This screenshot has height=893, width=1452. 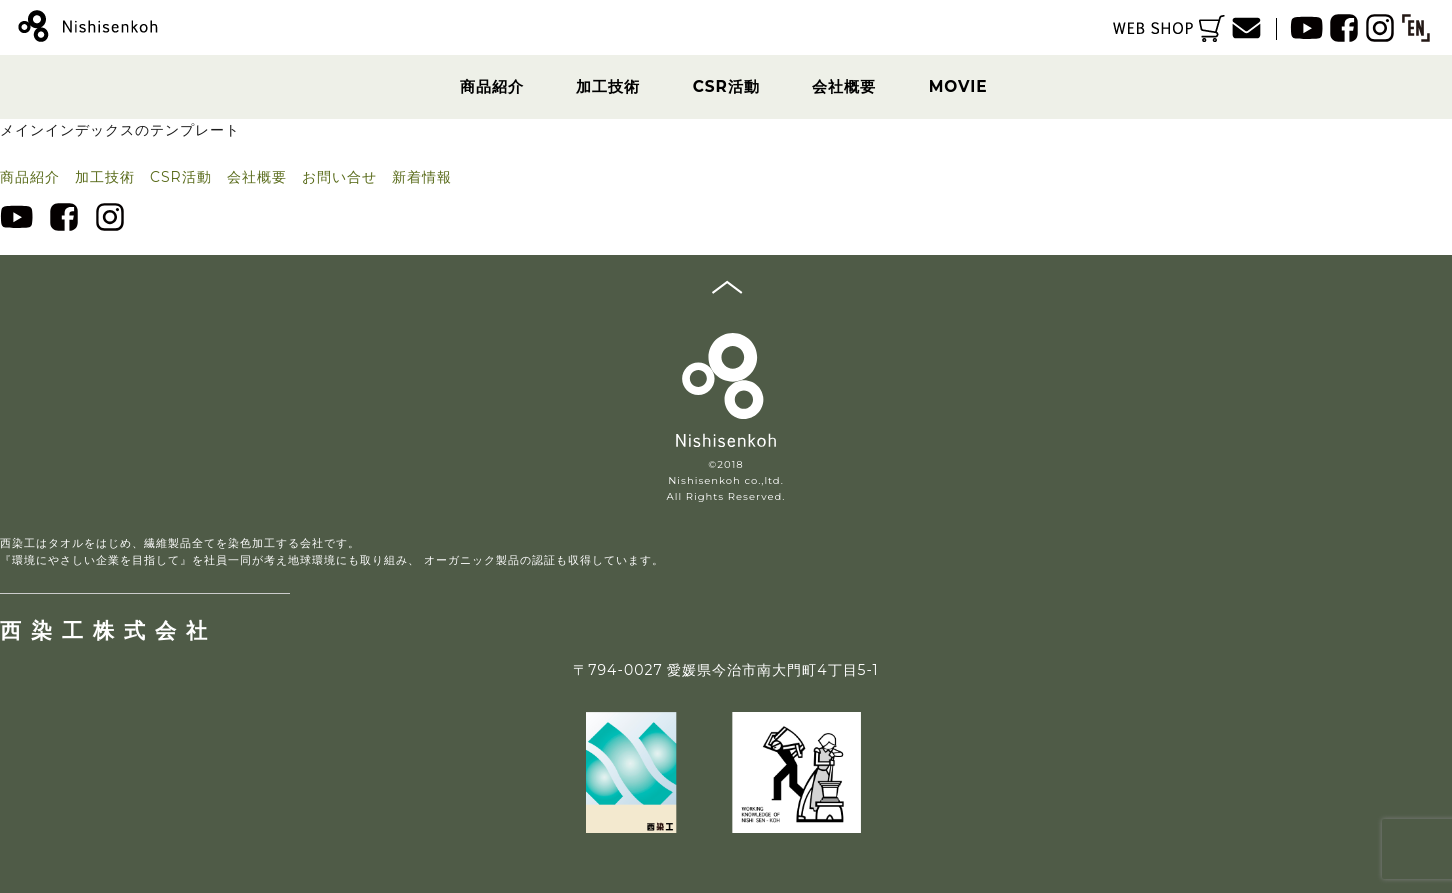 I want to click on 会社概要, so click(x=844, y=86).